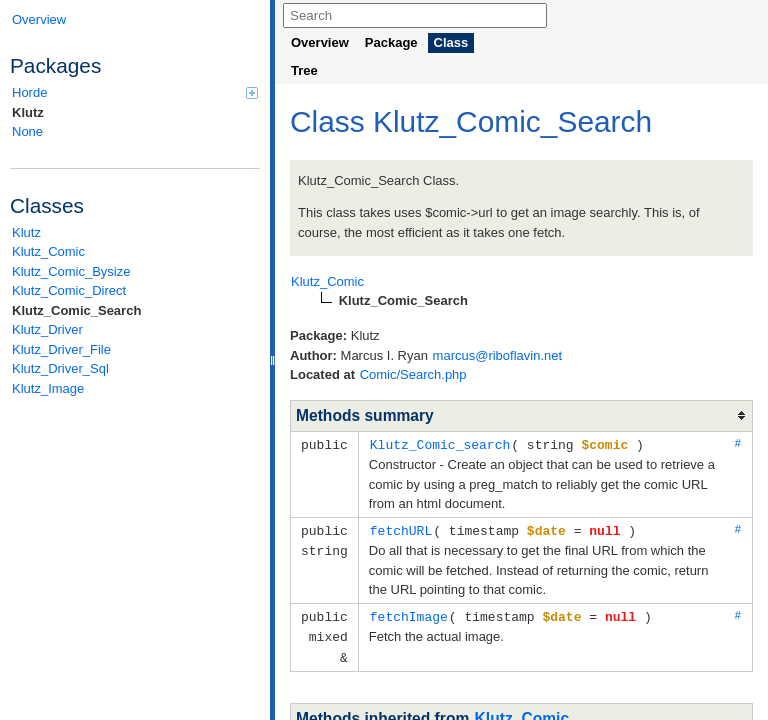 This screenshot has width=768, height=720. I want to click on fetchURL, so click(401, 529).